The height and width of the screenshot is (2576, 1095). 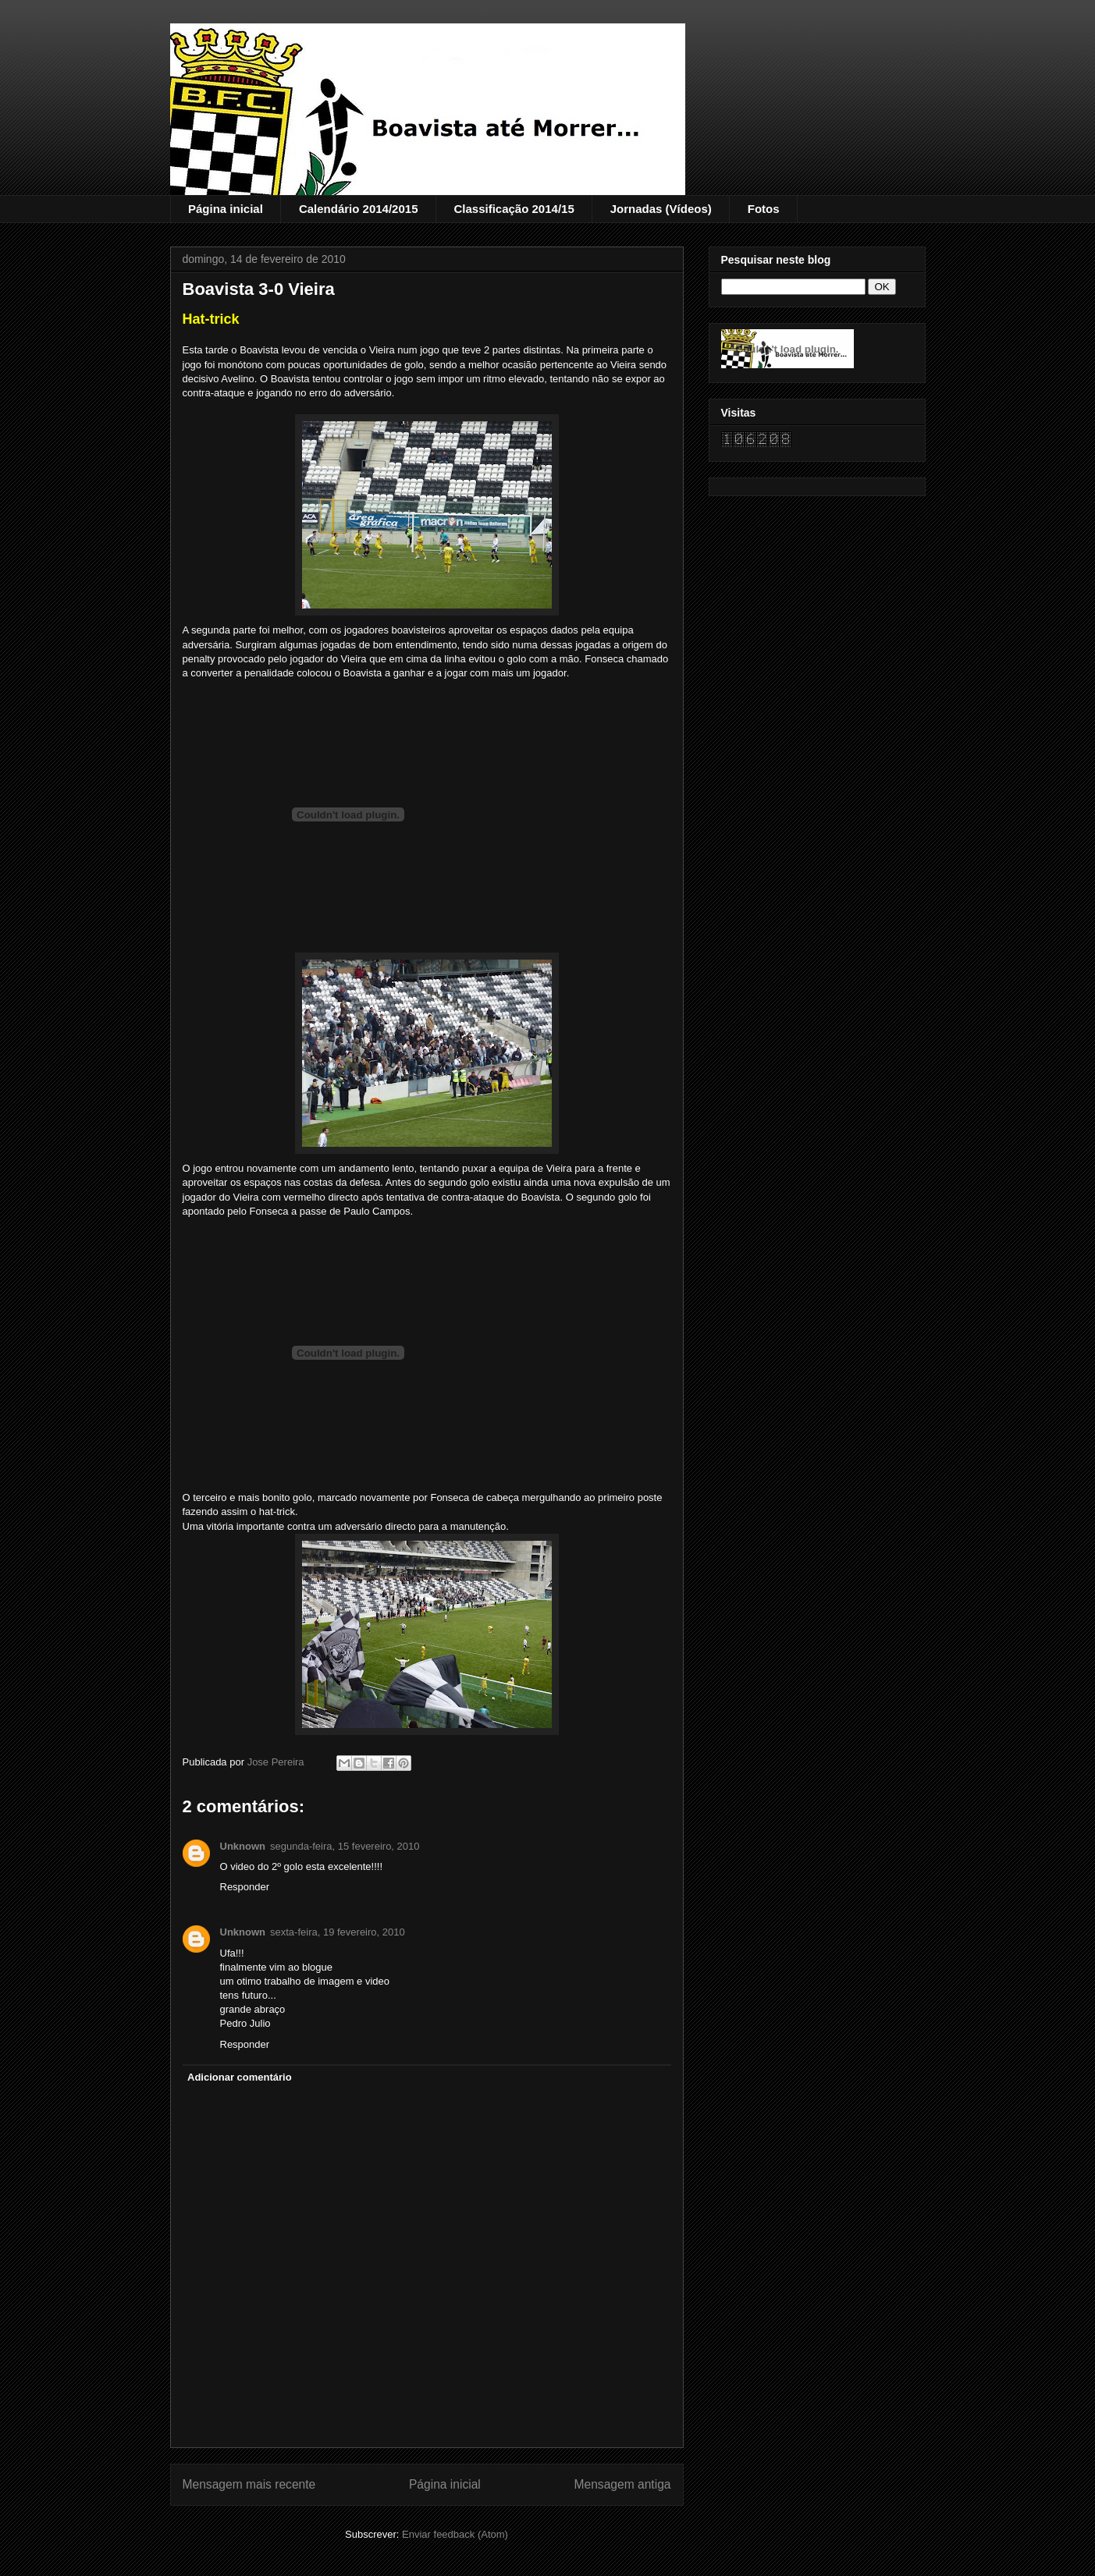 I want to click on Enviar feedback (Atom), so click(x=455, y=2534).